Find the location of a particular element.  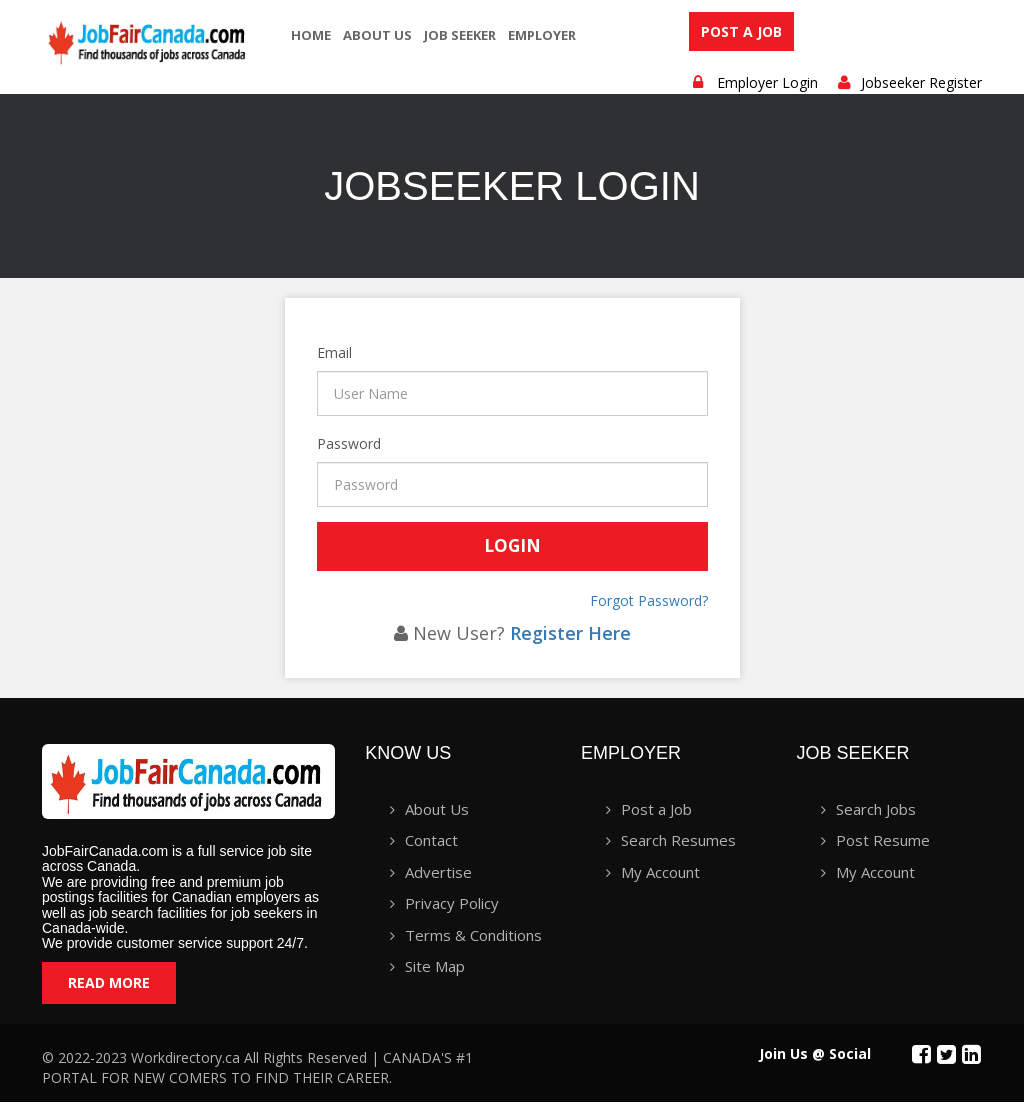

Password is located at coordinates (319, 448).